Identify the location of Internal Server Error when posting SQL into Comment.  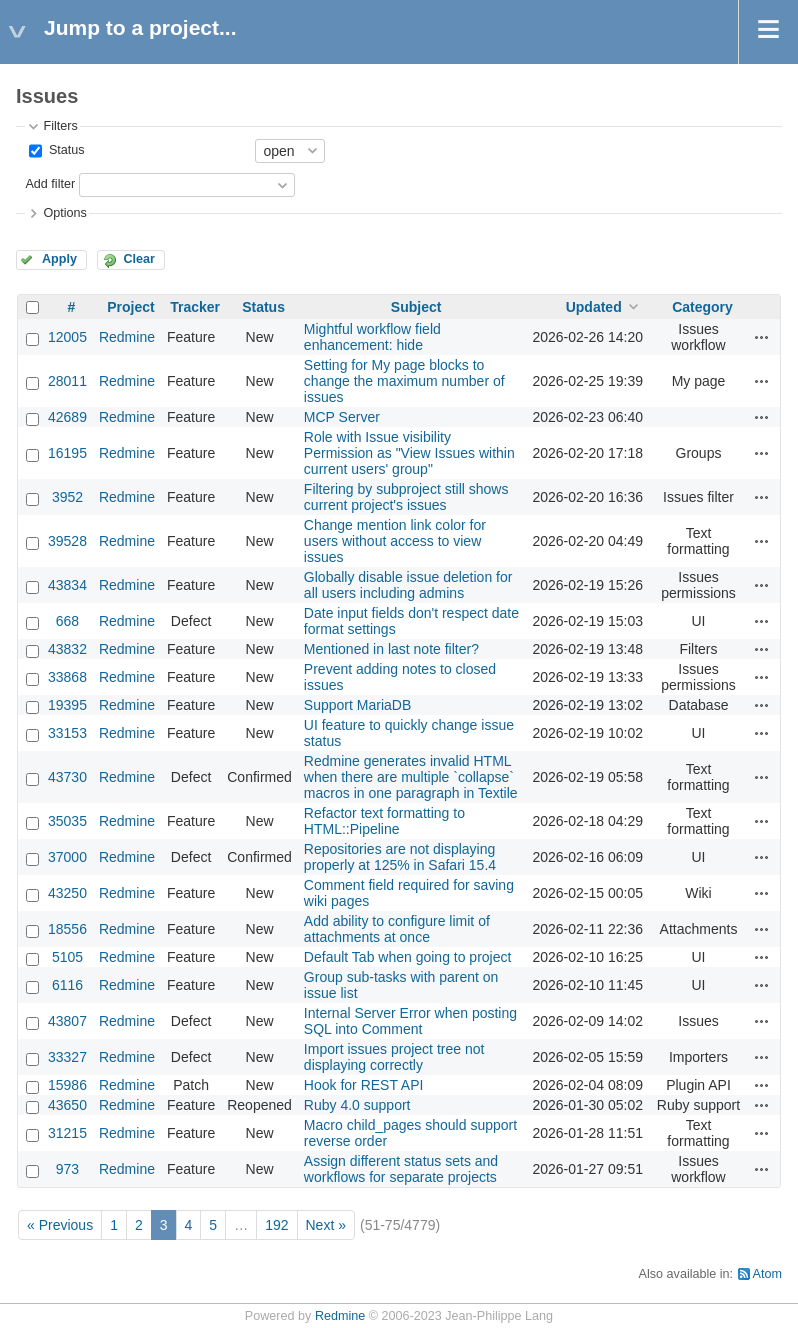
(410, 1021).